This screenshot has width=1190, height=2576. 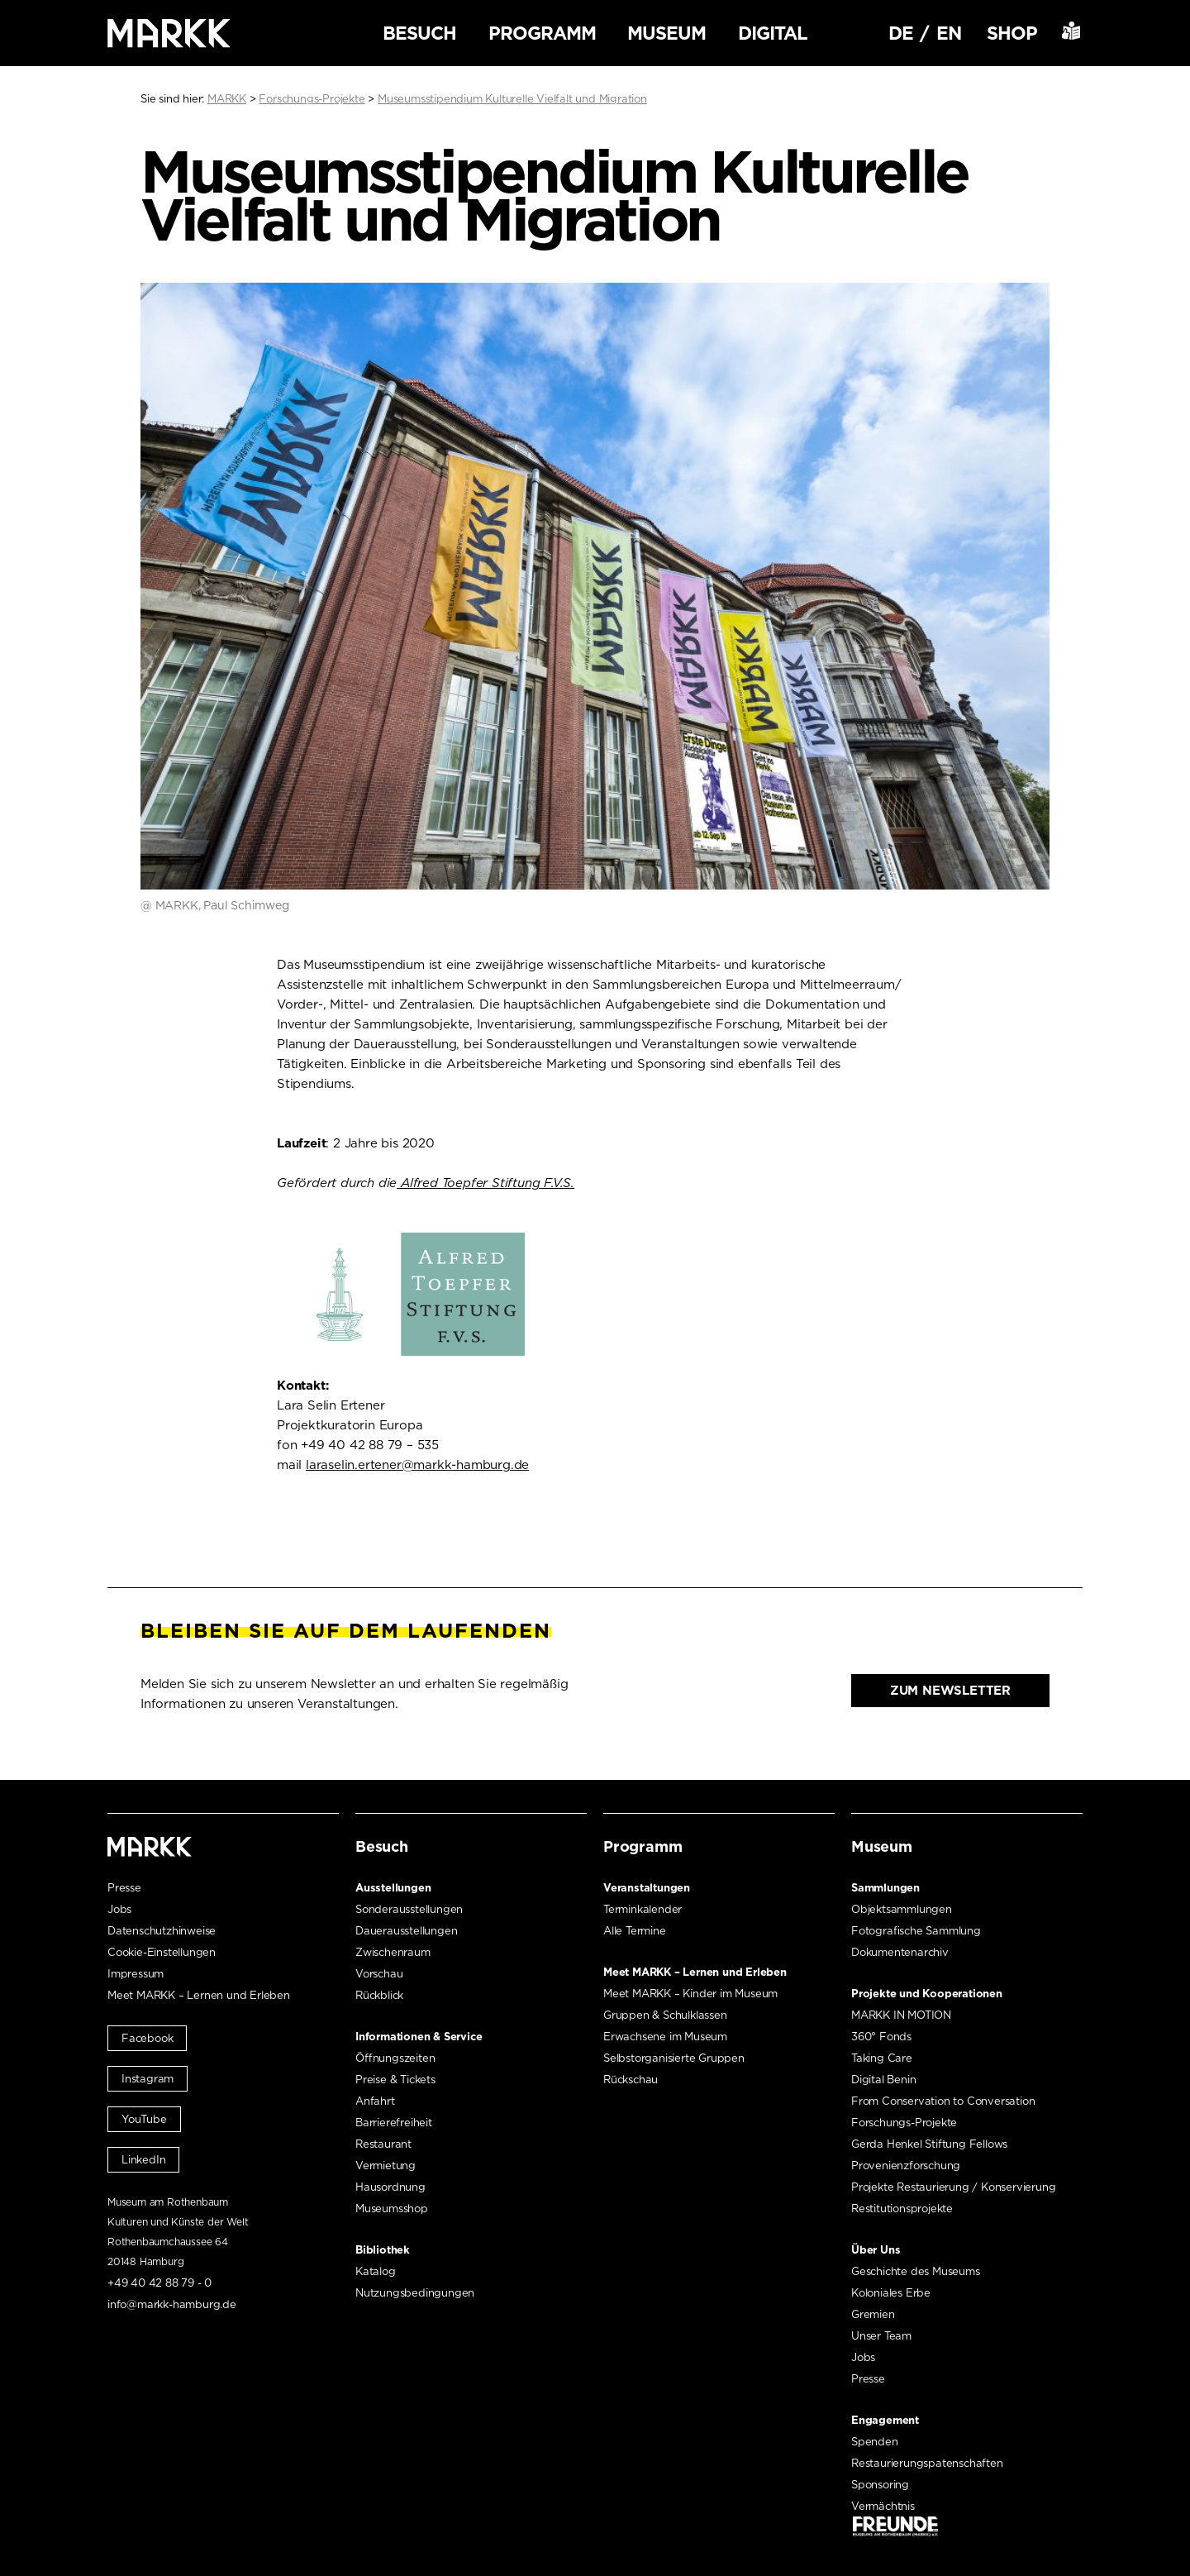 I want to click on Geschichte des Museums, so click(x=915, y=2271).